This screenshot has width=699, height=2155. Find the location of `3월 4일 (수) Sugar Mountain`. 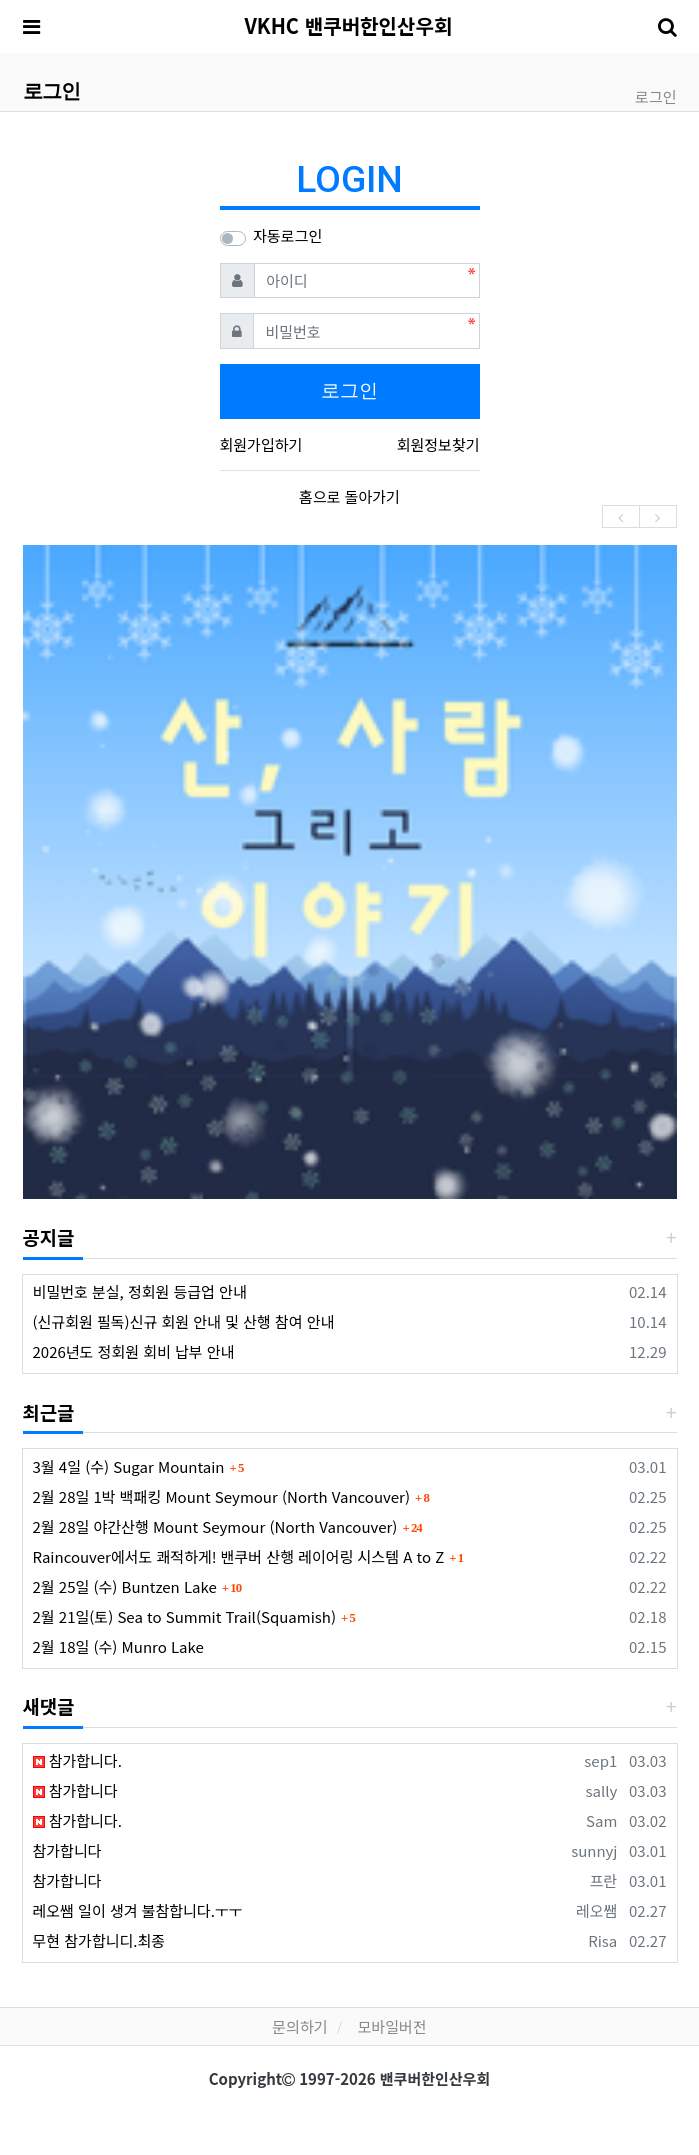

3월 4일 (수) Sugar Mountain is located at coordinates (129, 1466).